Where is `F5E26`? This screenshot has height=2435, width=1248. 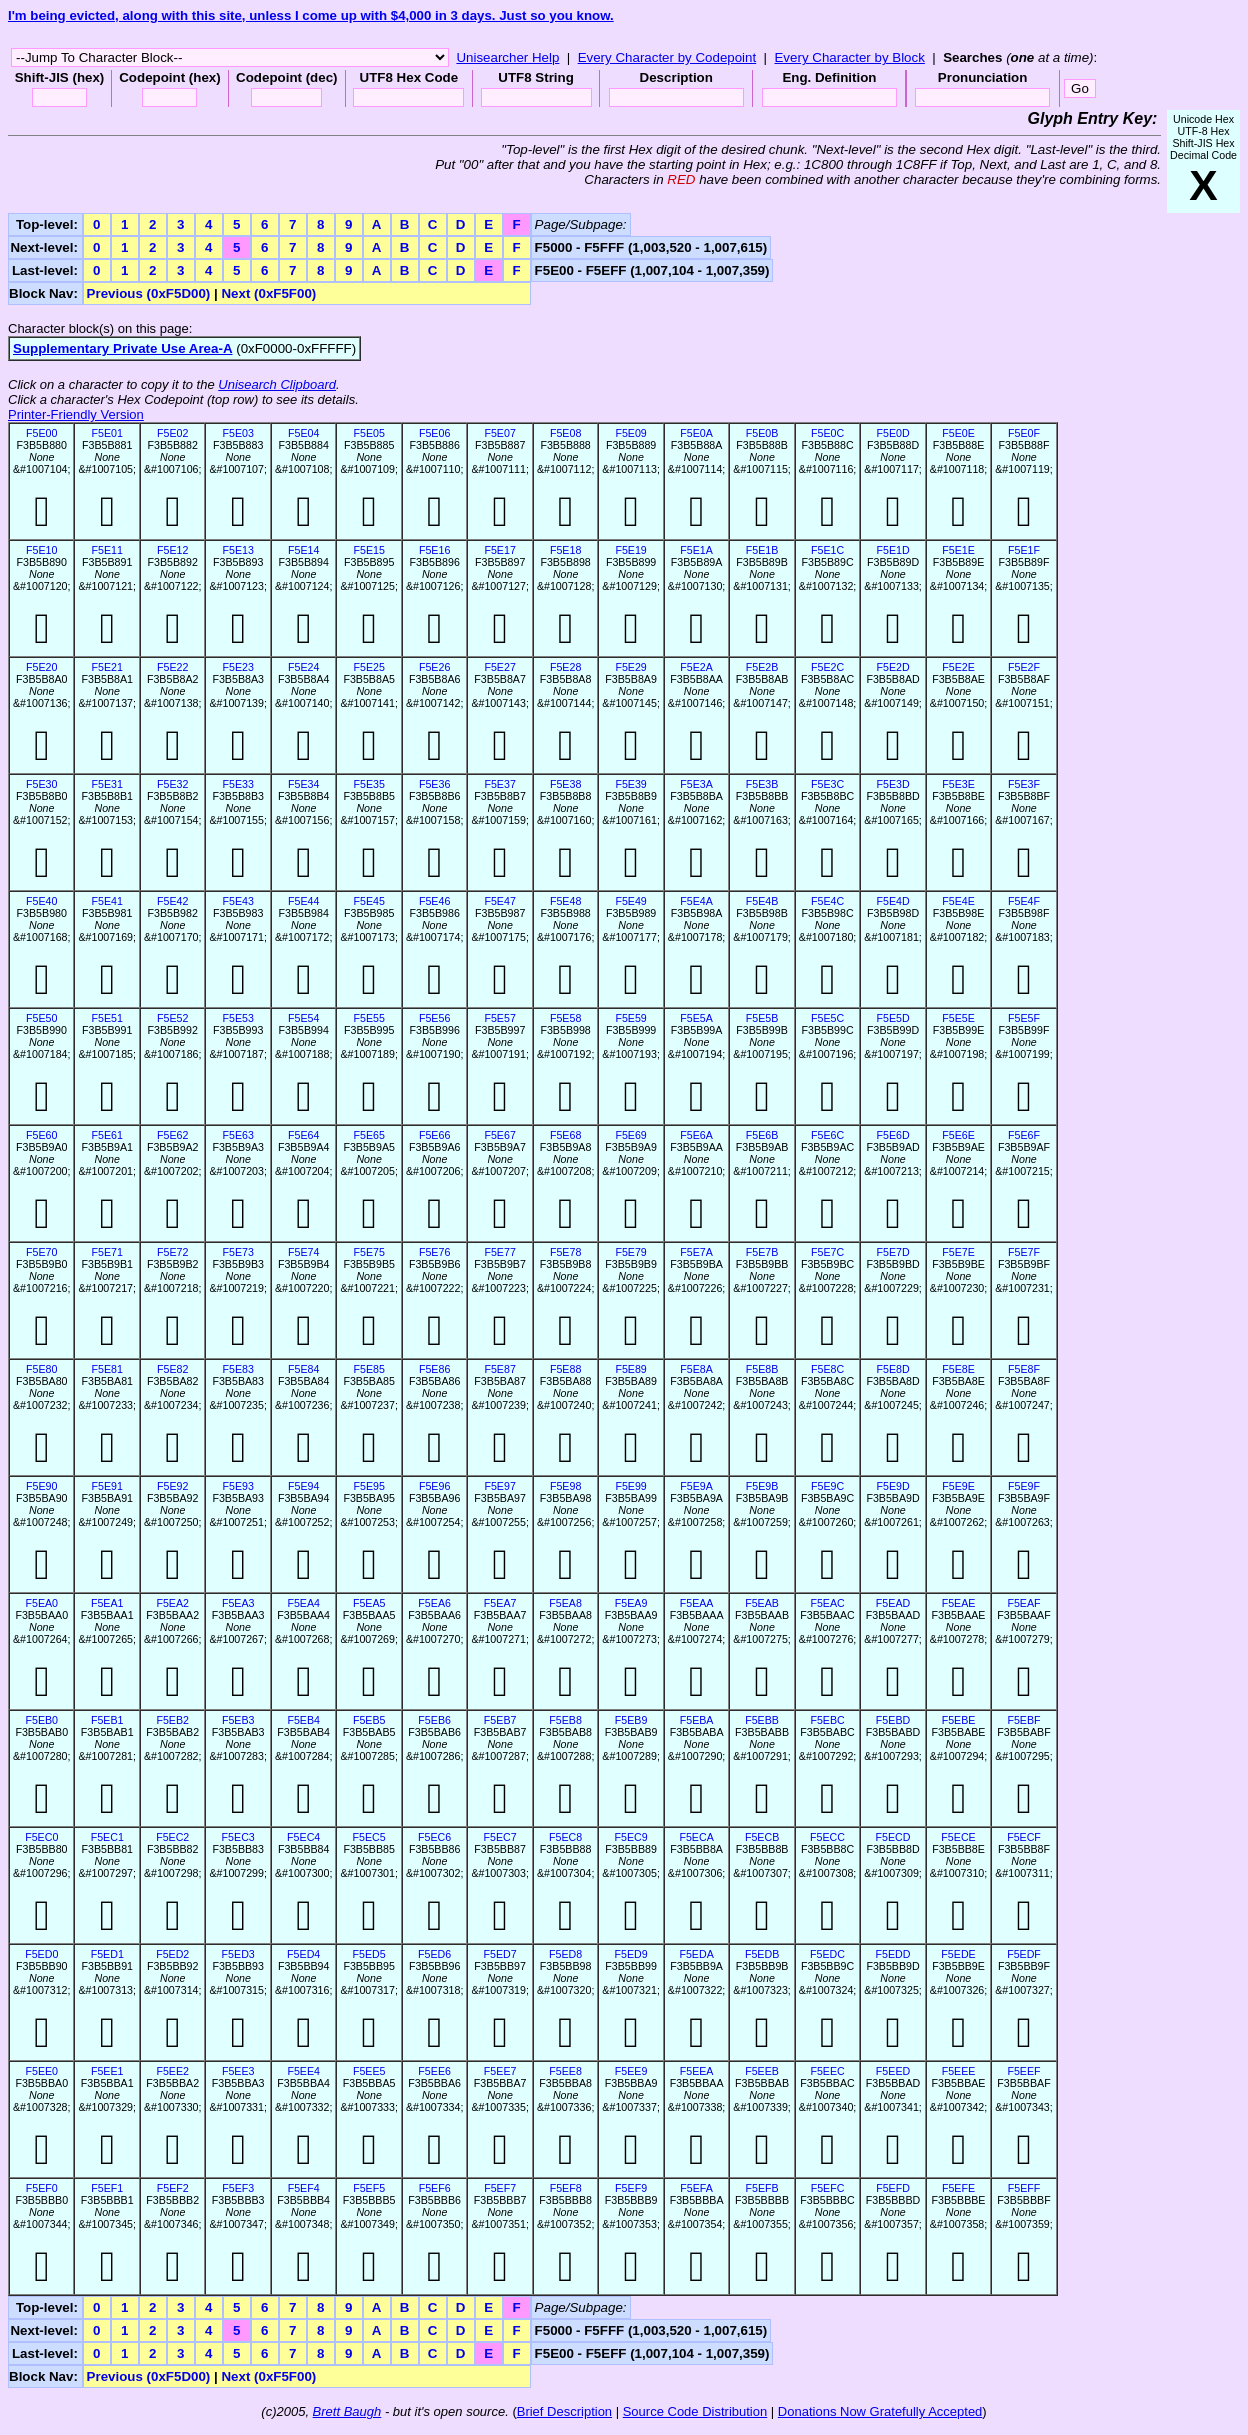 F5E26 is located at coordinates (434, 667).